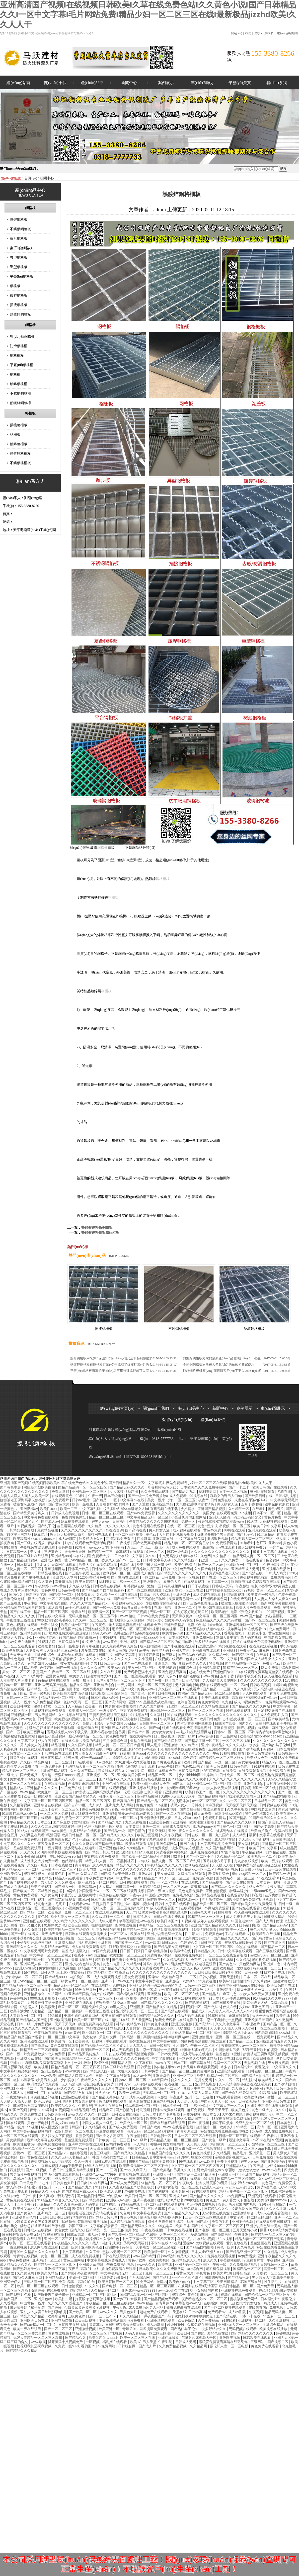 This screenshot has width=299, height=2576. Describe the element at coordinates (235, 1530) in the screenshot. I see `99热在线观看` at that location.